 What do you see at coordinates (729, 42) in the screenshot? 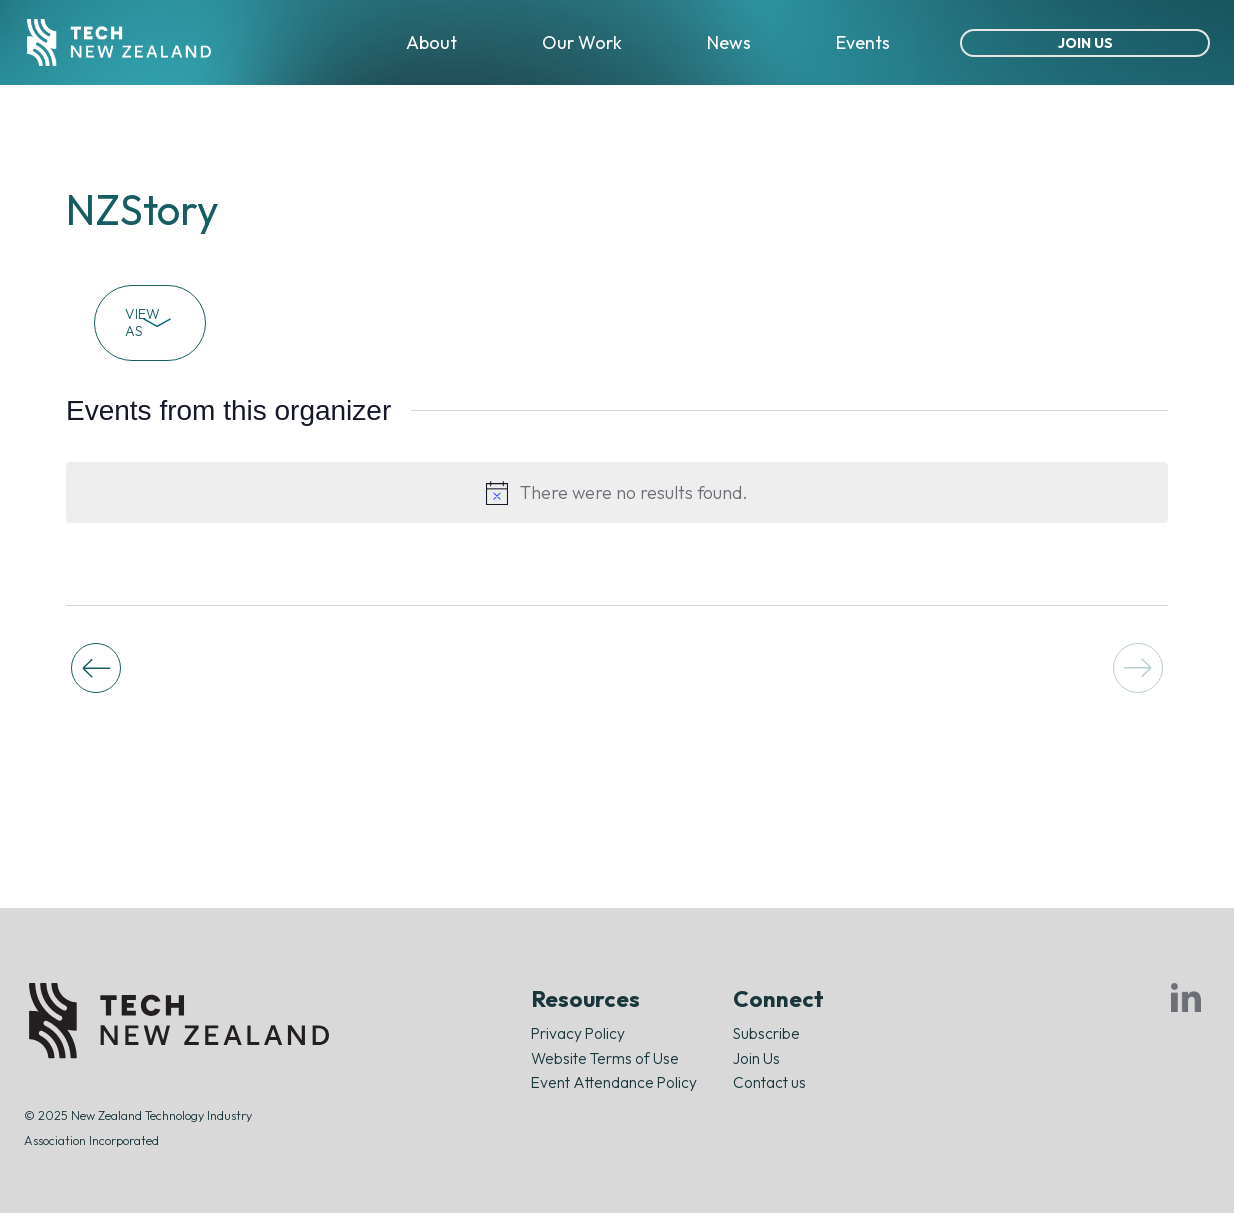
I see `News` at bounding box center [729, 42].